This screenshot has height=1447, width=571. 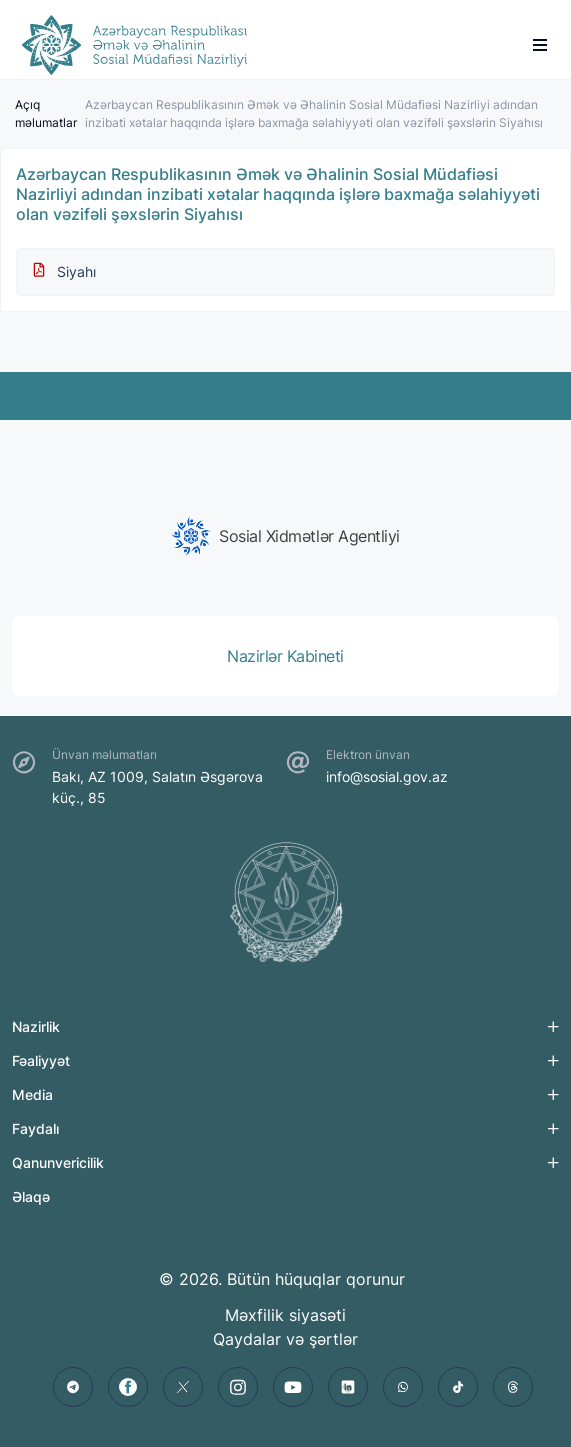 What do you see at coordinates (387, 776) in the screenshot?
I see `info@sosial.gov.az` at bounding box center [387, 776].